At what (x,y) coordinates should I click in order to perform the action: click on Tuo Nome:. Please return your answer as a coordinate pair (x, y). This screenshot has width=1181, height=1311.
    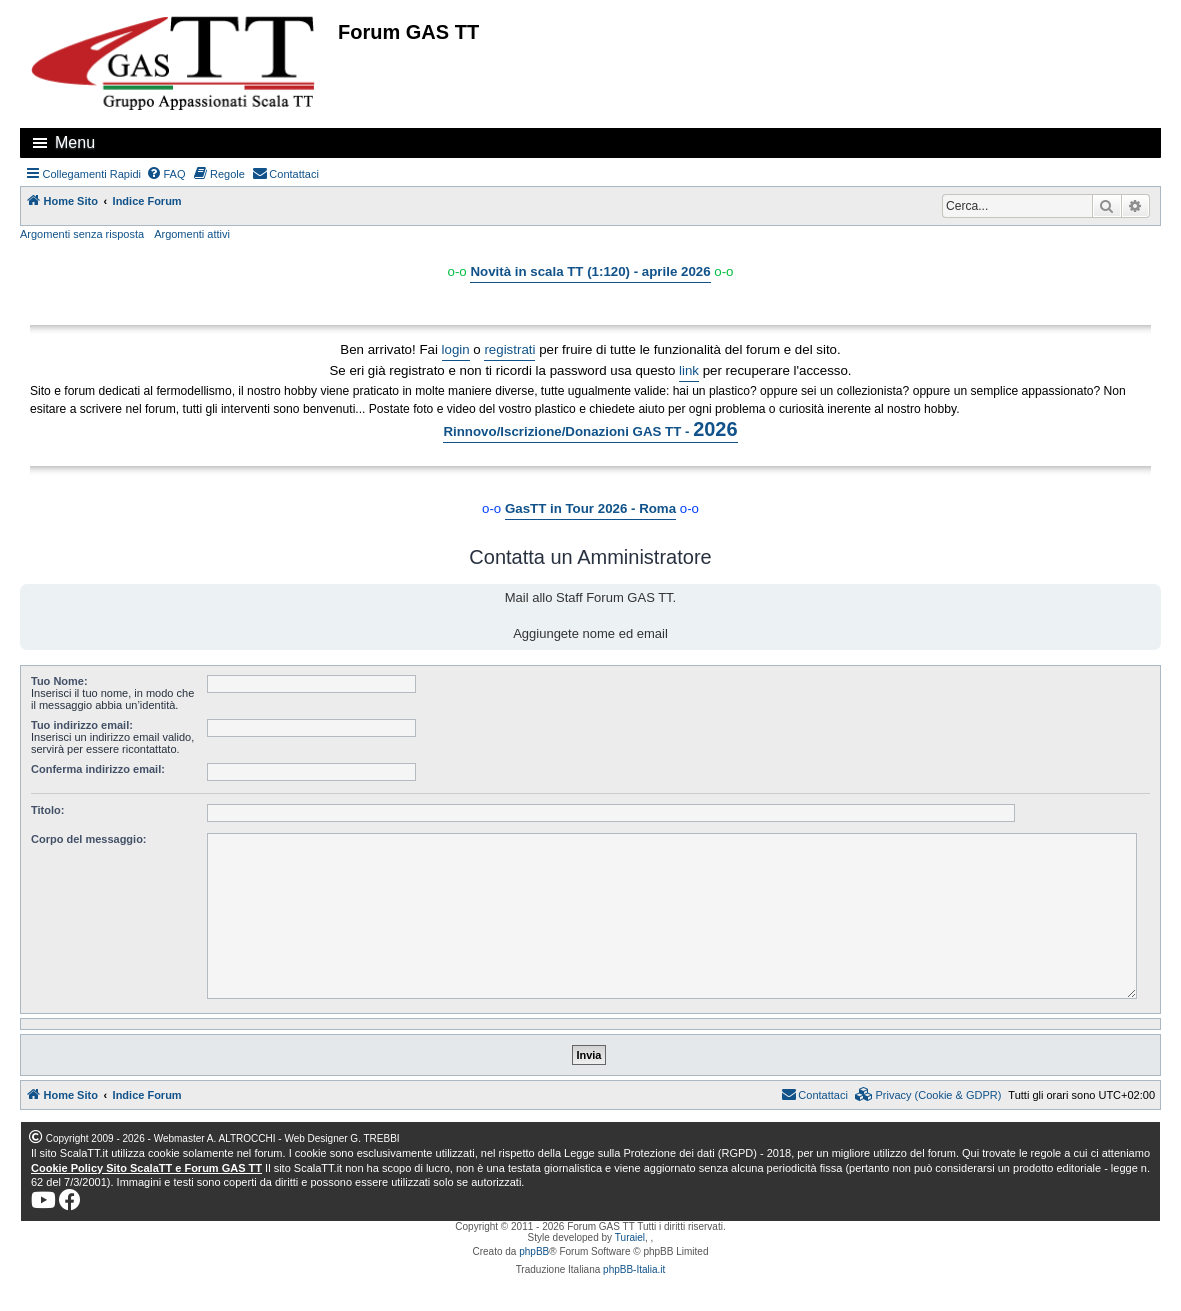
    Looking at the image, I should click on (59, 681).